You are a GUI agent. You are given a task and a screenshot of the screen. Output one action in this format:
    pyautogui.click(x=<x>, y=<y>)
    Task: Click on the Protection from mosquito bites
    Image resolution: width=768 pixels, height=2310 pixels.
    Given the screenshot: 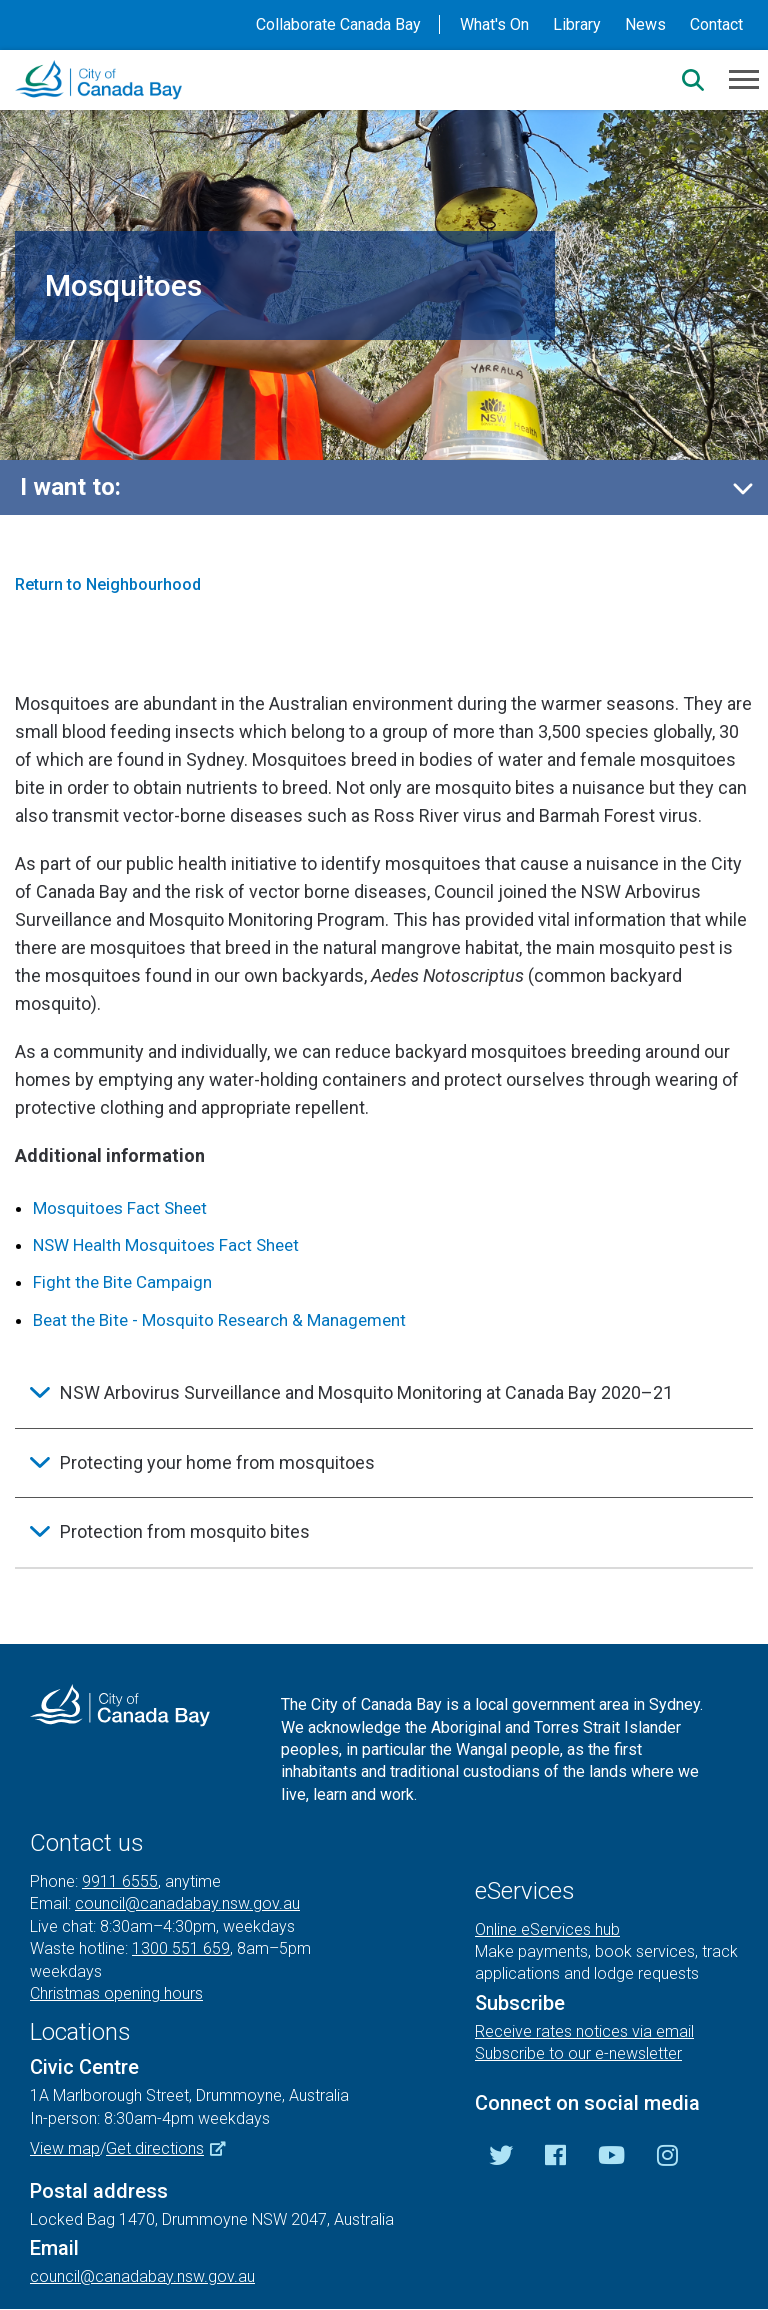 What is the action you would take?
    pyautogui.click(x=185, y=1531)
    